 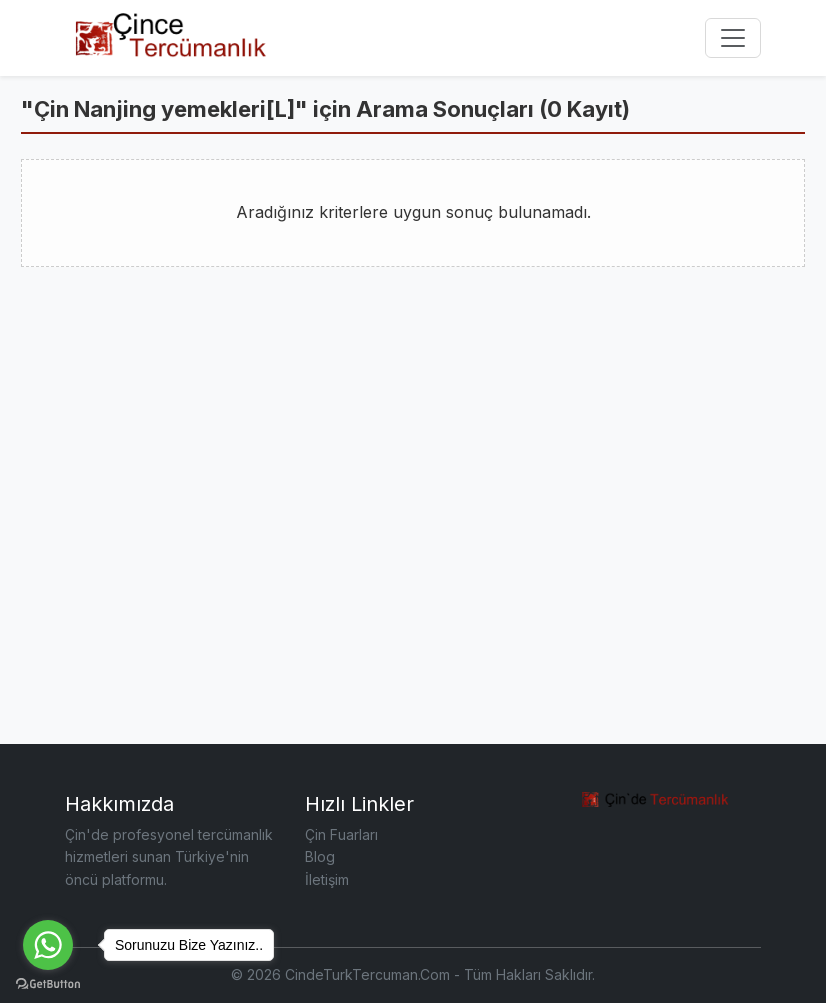 What do you see at coordinates (48, 983) in the screenshot?
I see `[Go to GetButton.io website]` at bounding box center [48, 983].